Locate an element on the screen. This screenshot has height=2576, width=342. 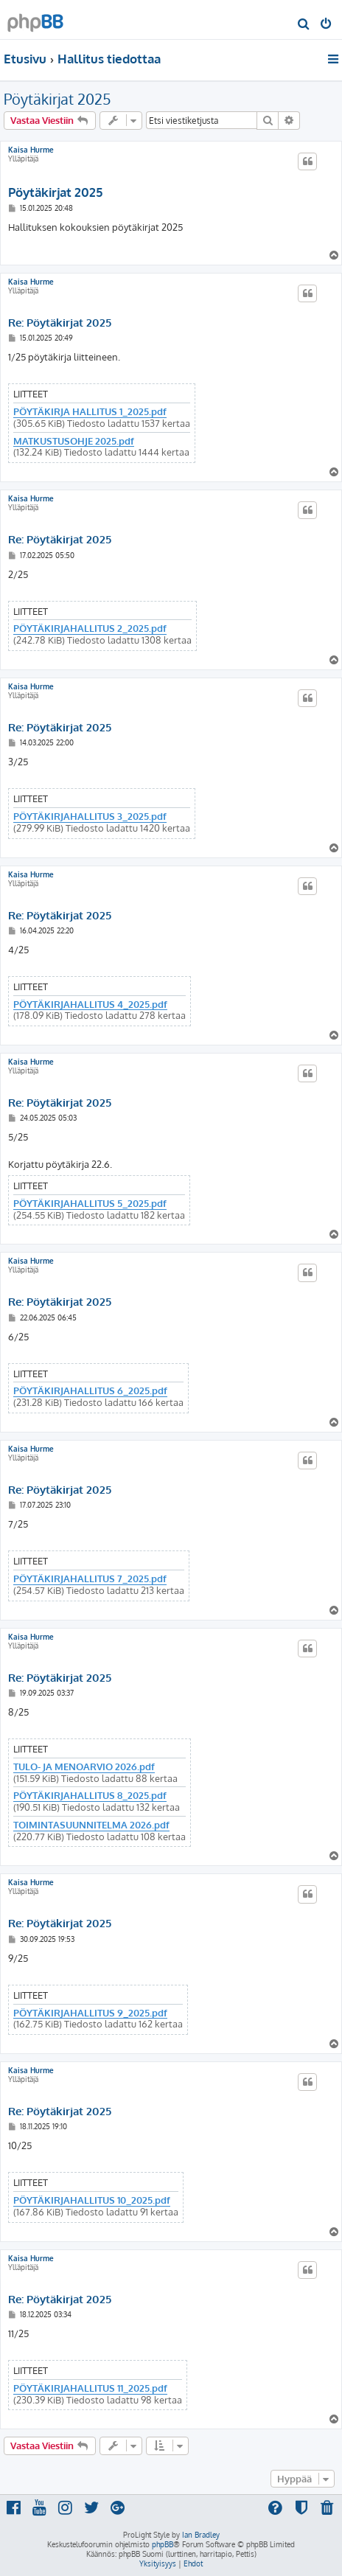
PÖYTÄKIRJAHALLITUS 11_2025.pdf is located at coordinates (90, 2388).